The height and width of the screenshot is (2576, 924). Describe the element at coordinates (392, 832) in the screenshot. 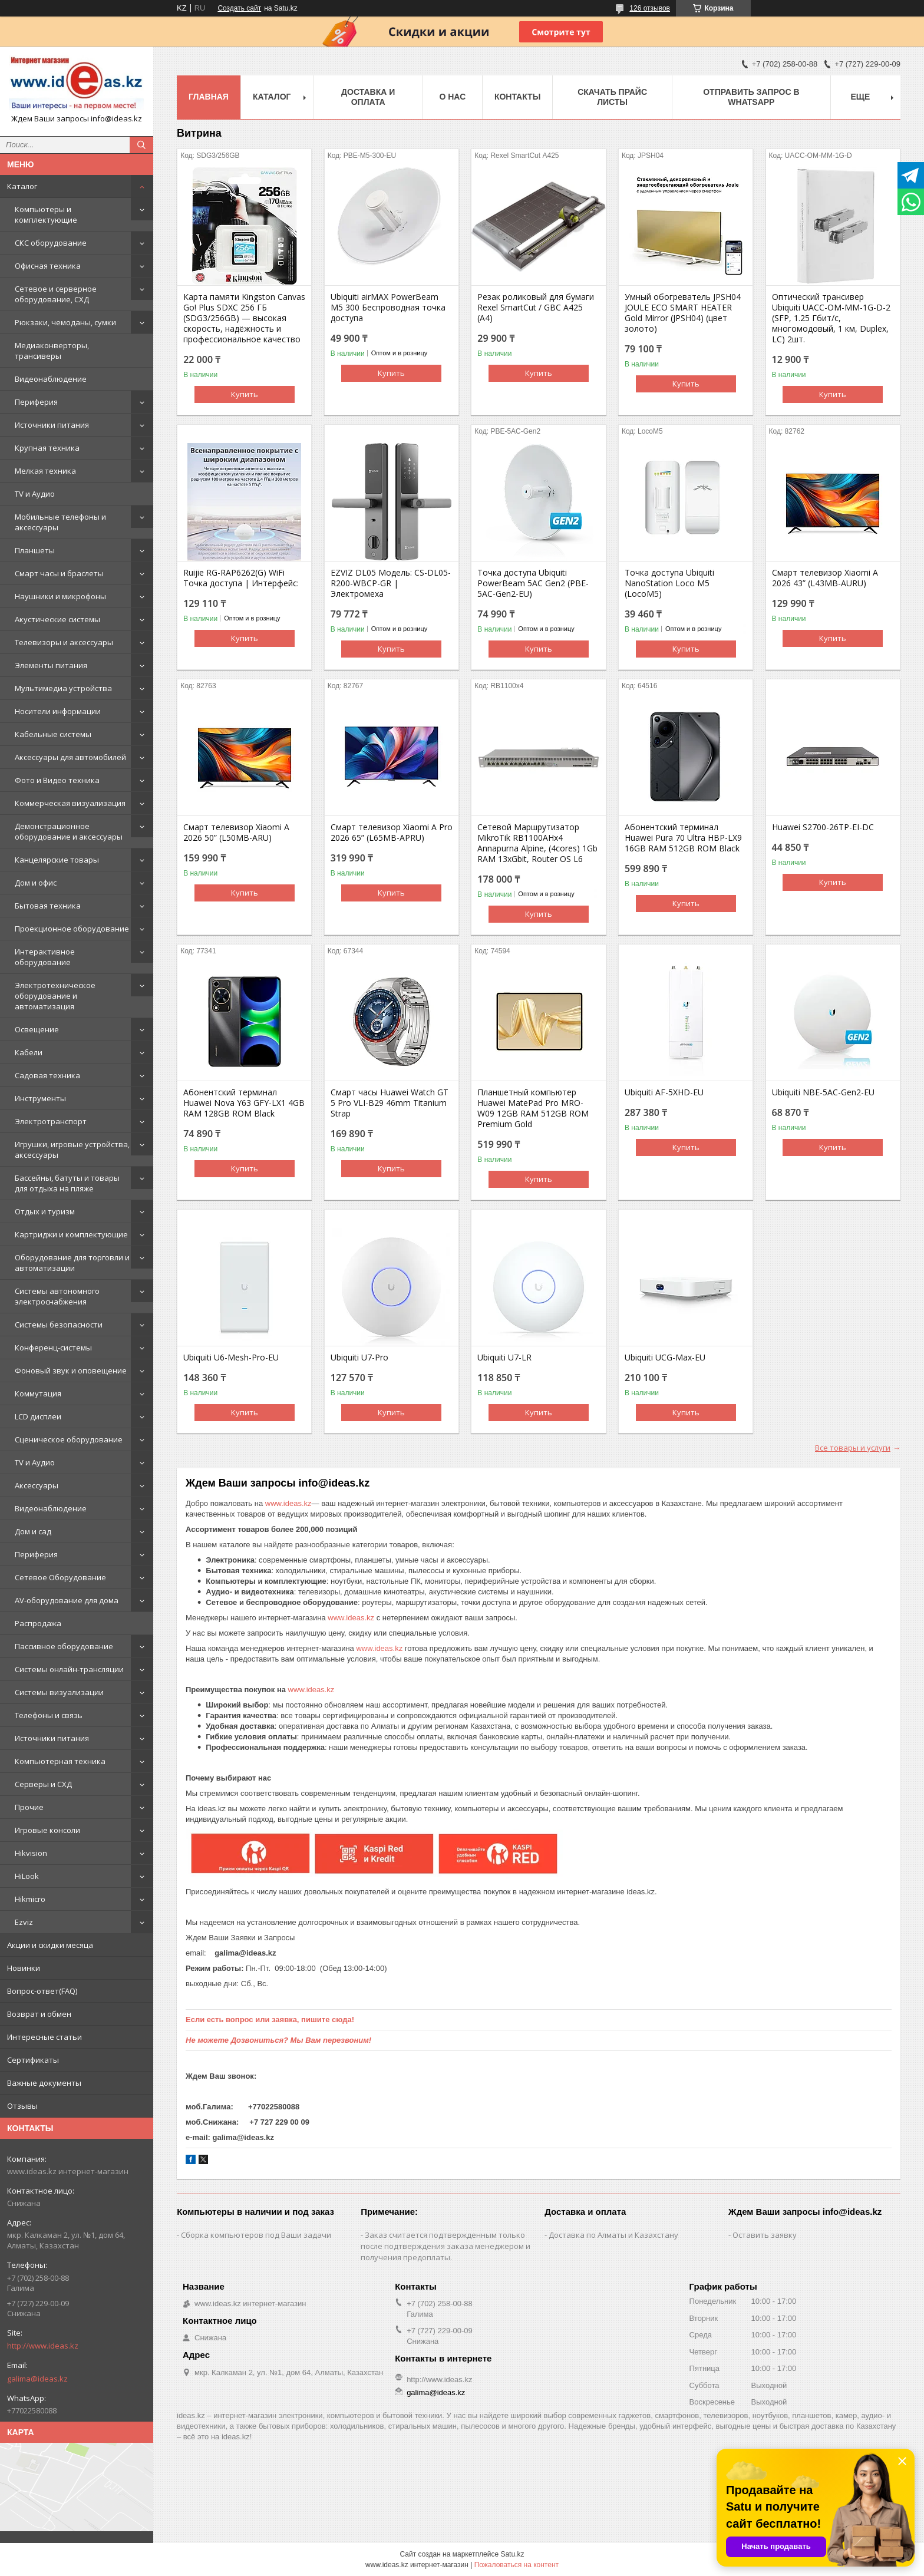

I see `Смарт телевизор Xiaomi A Pro 2026 65” (L65MB-APRU)` at that location.